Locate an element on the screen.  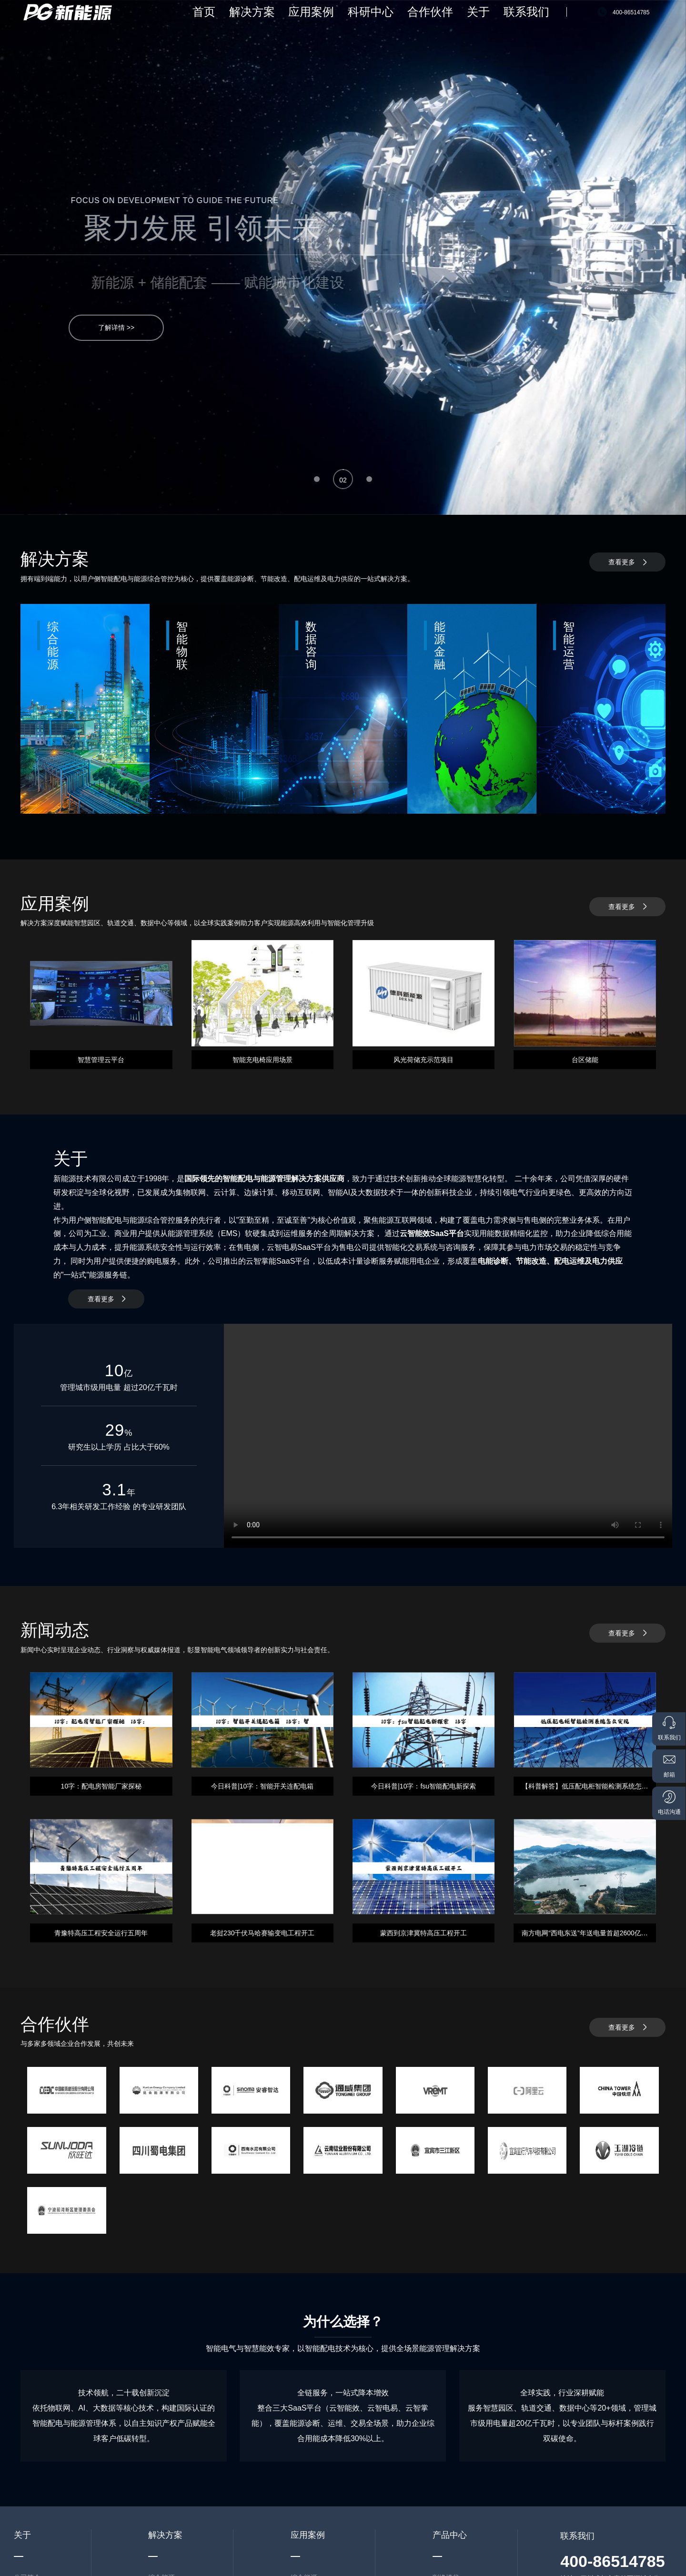
应用案例 is located at coordinates (379, 24).